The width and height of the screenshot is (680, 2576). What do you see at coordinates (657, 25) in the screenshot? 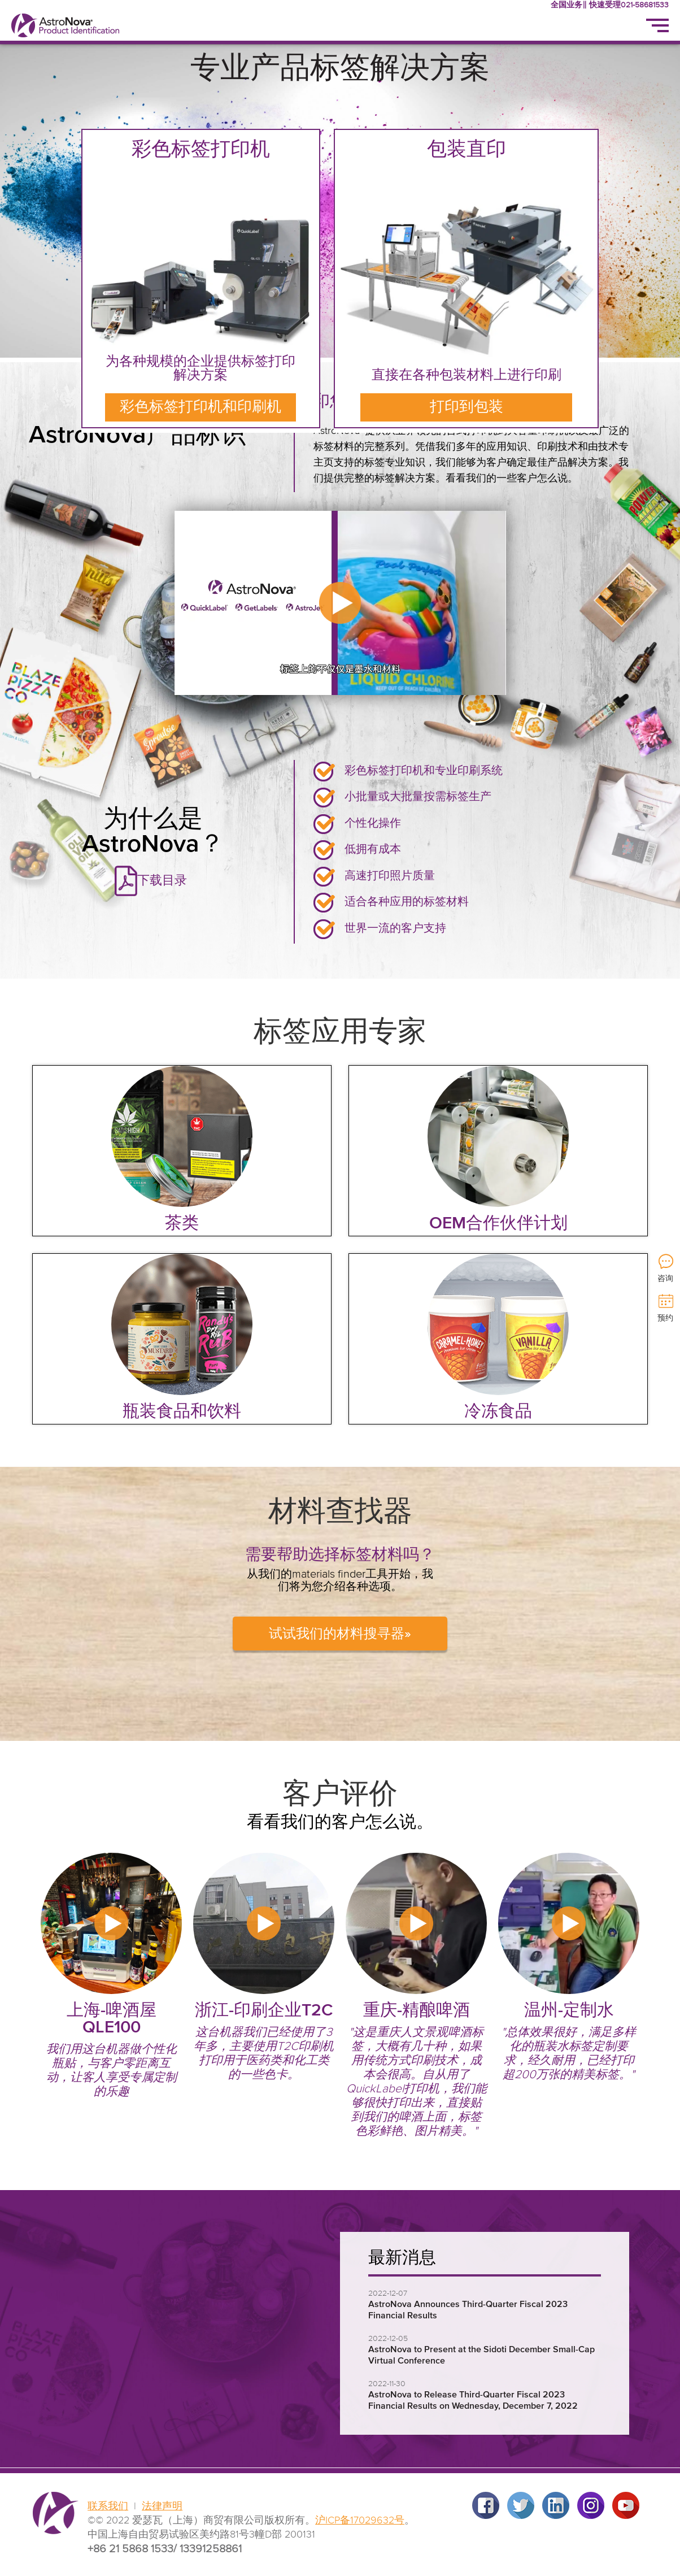
I see `[Menu]` at bounding box center [657, 25].